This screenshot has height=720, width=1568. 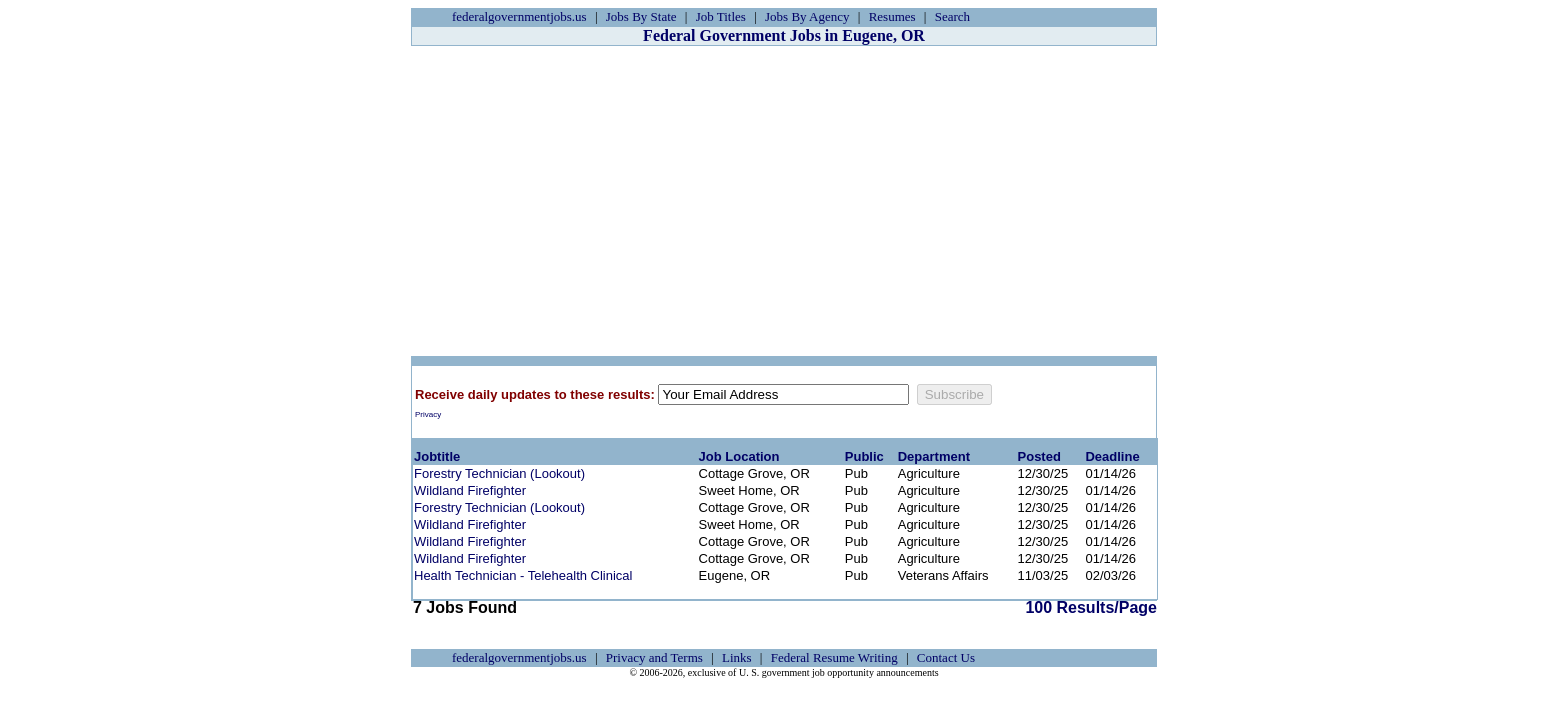 I want to click on Health Technician - Telehealth Clinical, so click(x=523, y=575).